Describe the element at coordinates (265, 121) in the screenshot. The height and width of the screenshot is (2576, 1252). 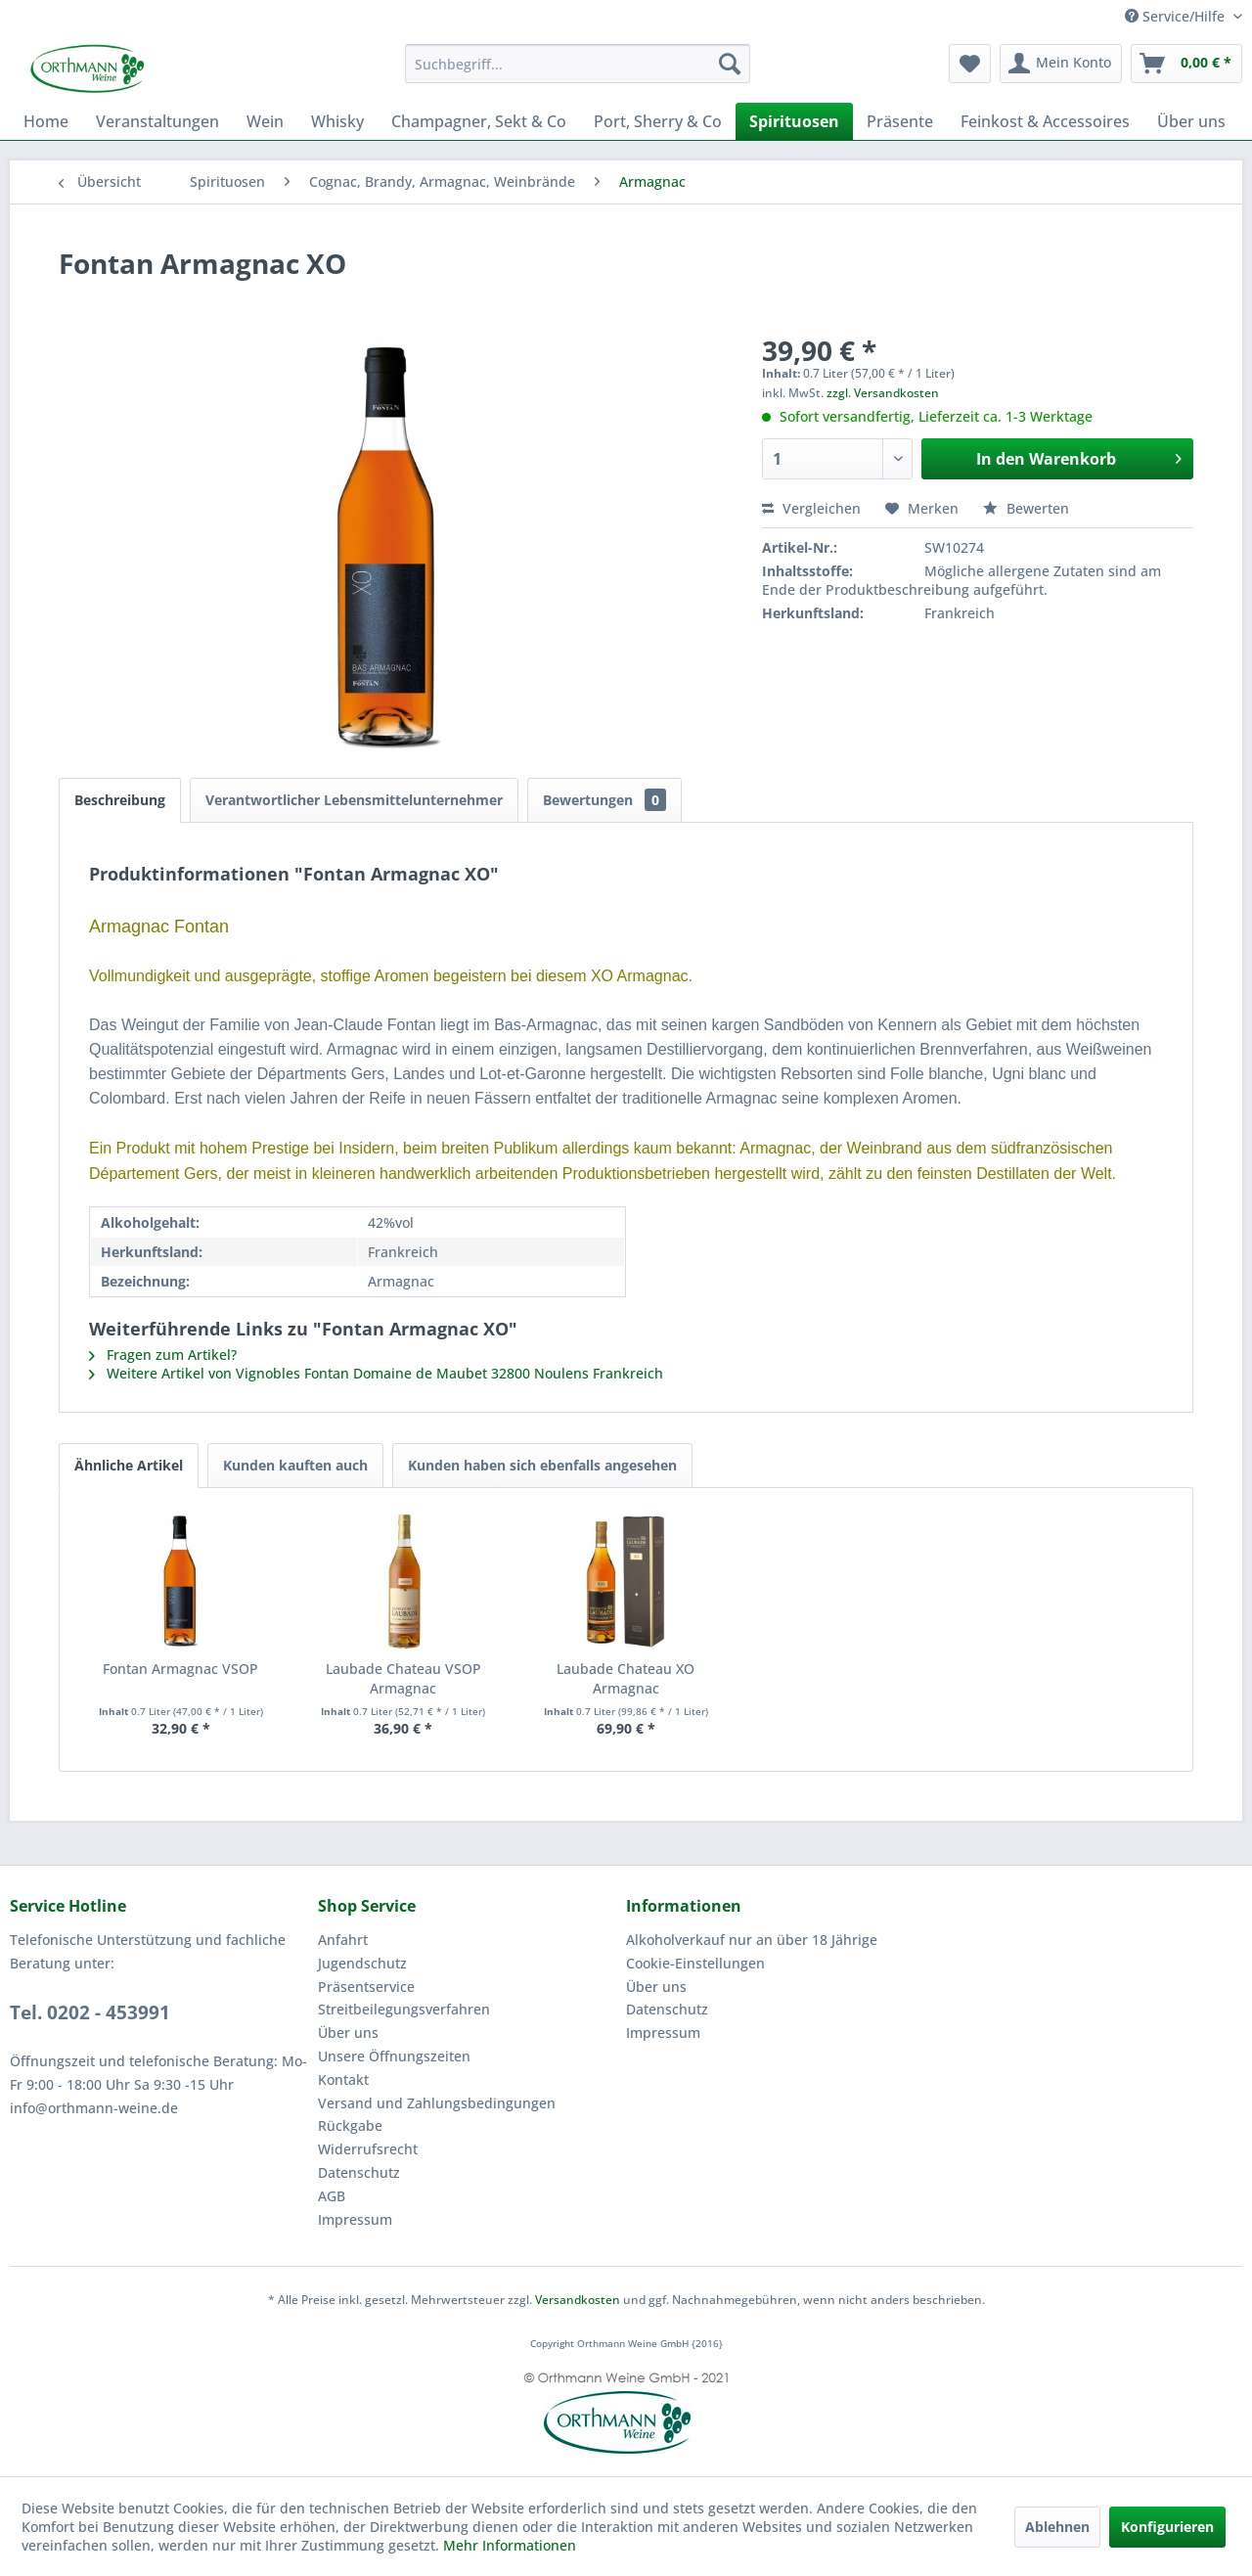
I see `[Wein]` at that location.